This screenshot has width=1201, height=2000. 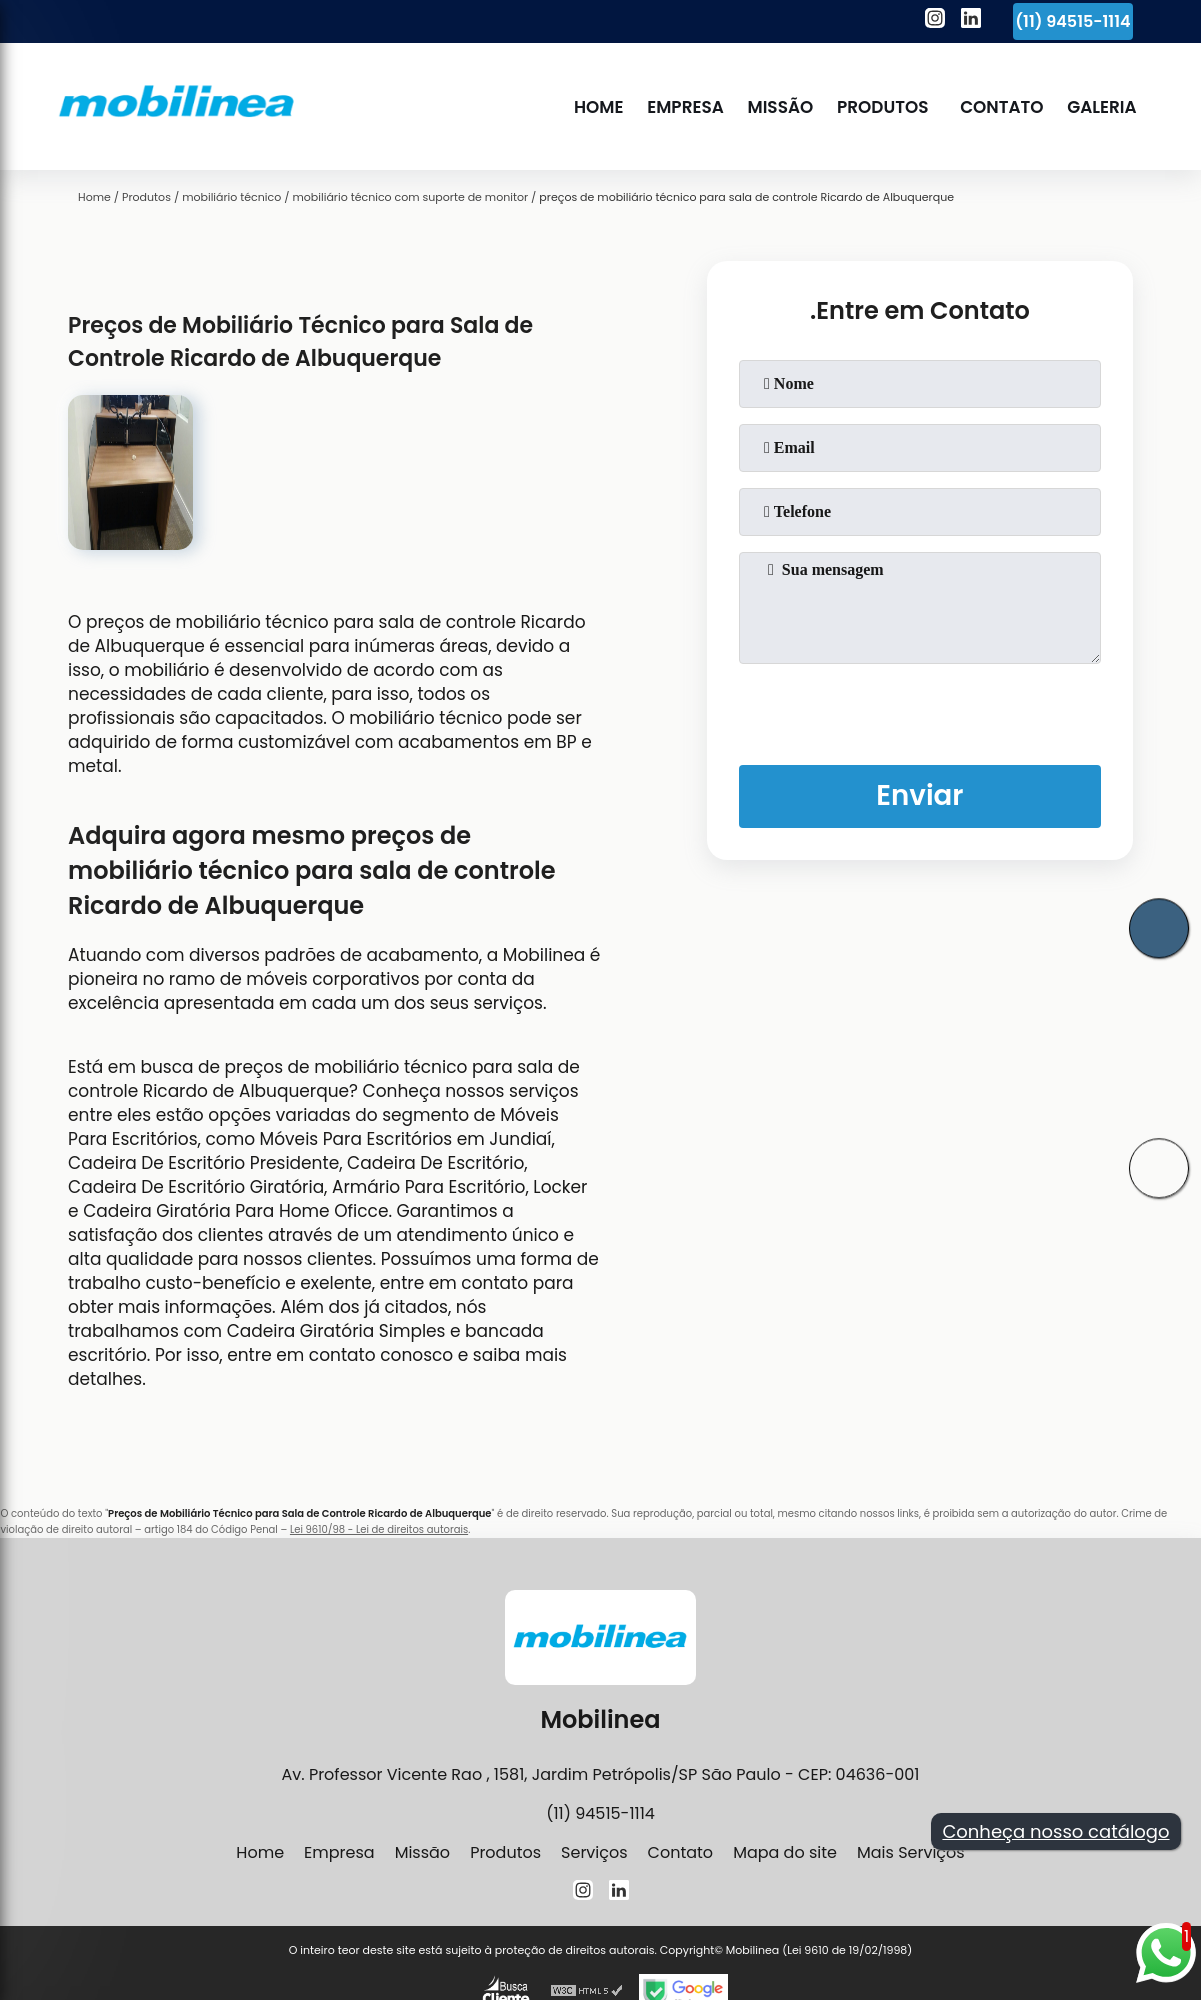 What do you see at coordinates (935, 21) in the screenshot?
I see `[instagram]` at bounding box center [935, 21].